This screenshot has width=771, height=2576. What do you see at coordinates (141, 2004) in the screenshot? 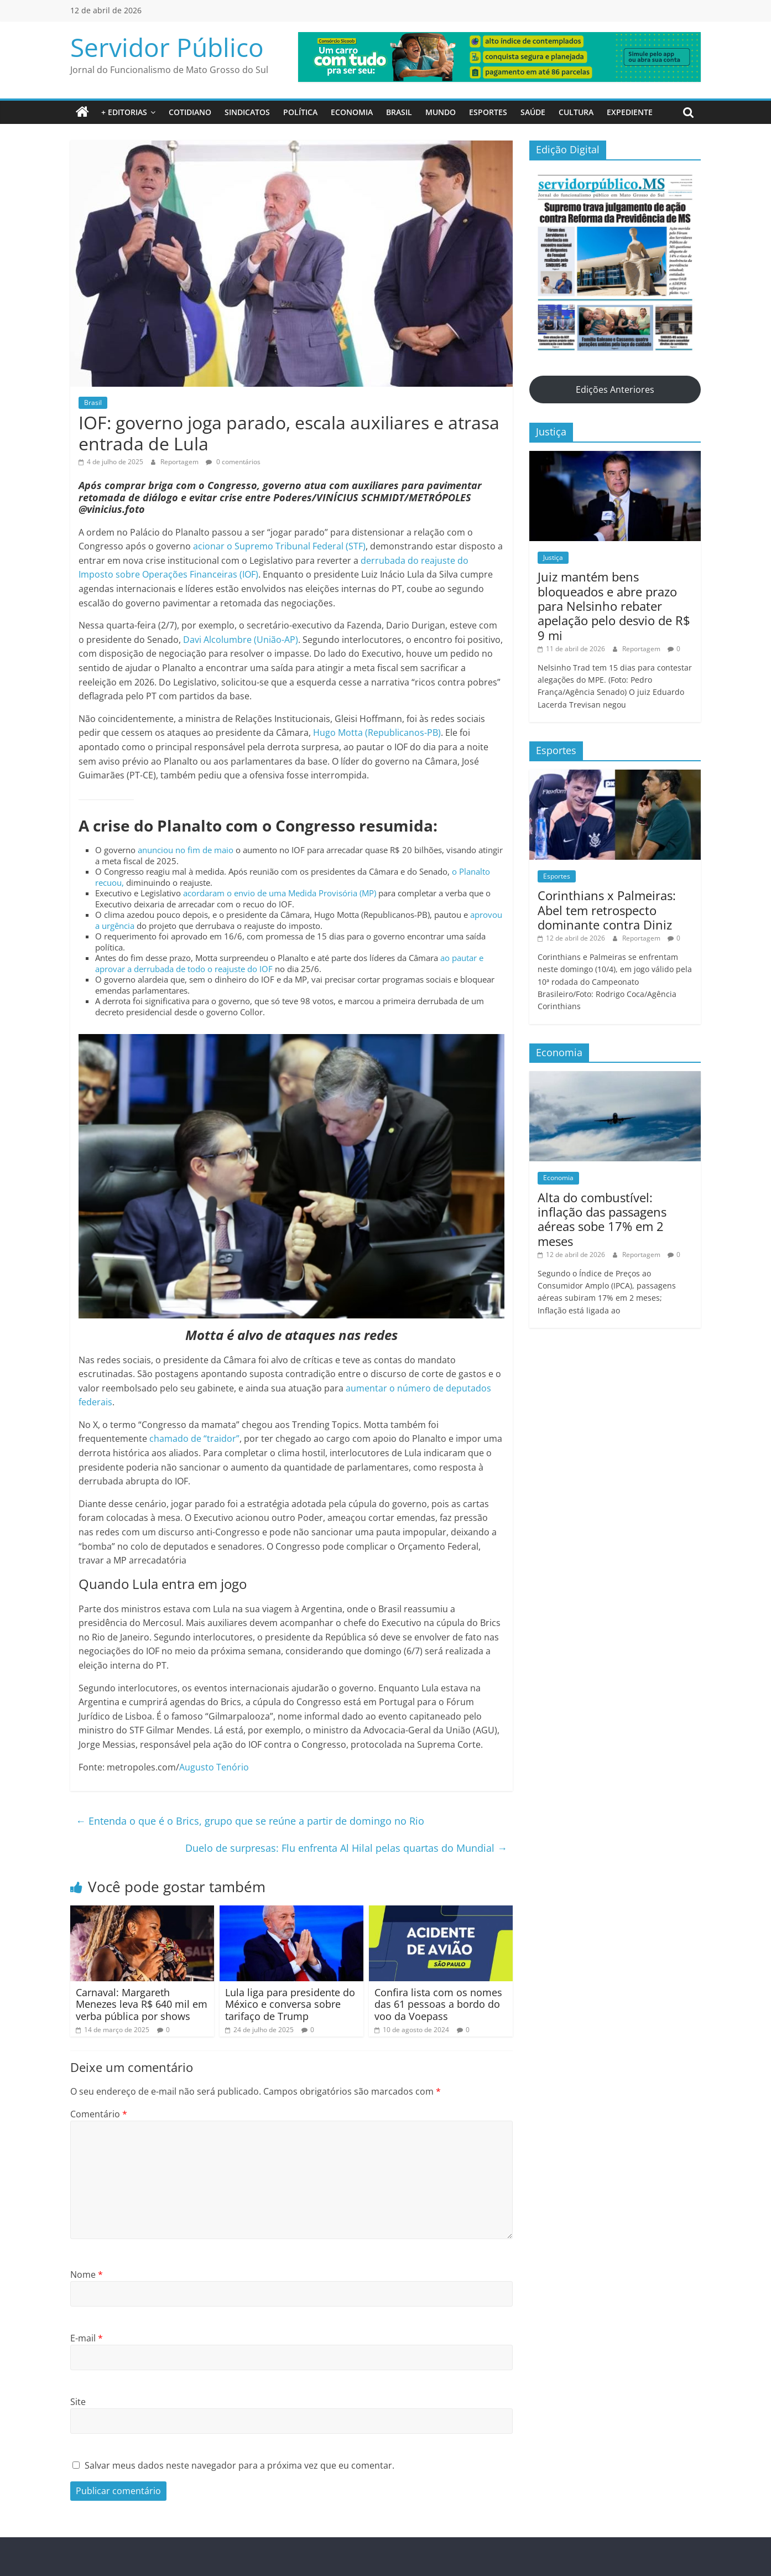
I see `Carnaval: Margareth Menezes leva R$ 640 mil em verba pública por shows` at bounding box center [141, 2004].